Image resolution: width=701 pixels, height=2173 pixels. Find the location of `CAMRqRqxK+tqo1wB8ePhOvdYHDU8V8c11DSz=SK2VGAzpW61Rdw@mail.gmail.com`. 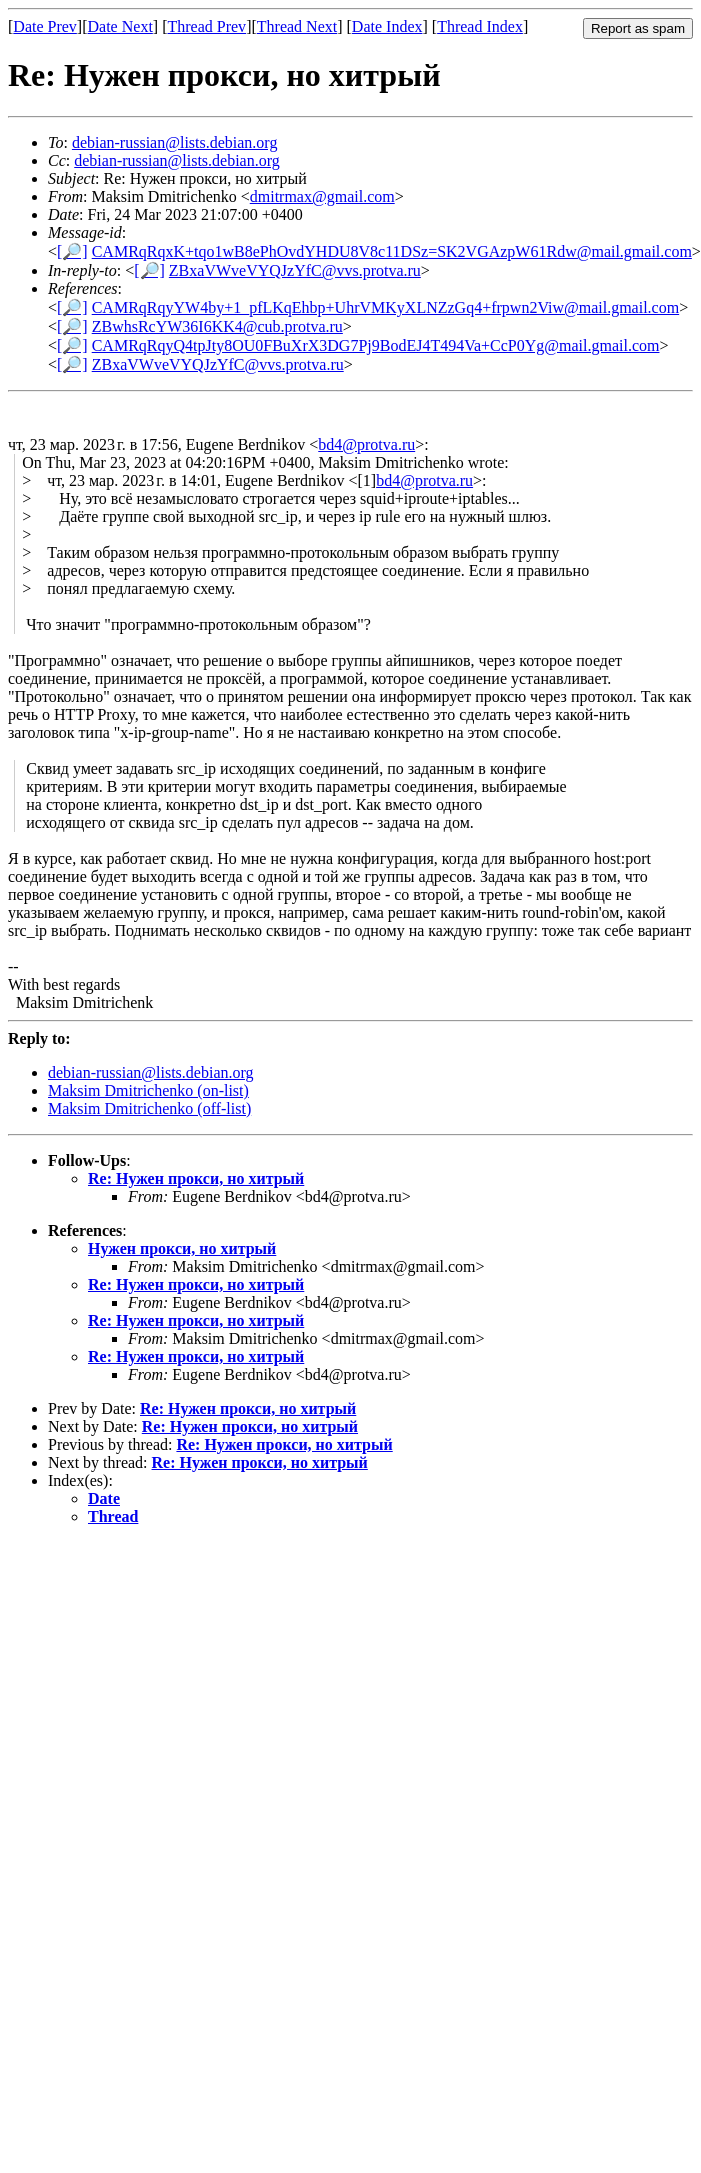

CAMRqRqxK+tqo1wB8ePhOvdYHDU8V8c11DSz=SK2VGAzpW61Rdw@mail.gmail.com is located at coordinates (392, 251).